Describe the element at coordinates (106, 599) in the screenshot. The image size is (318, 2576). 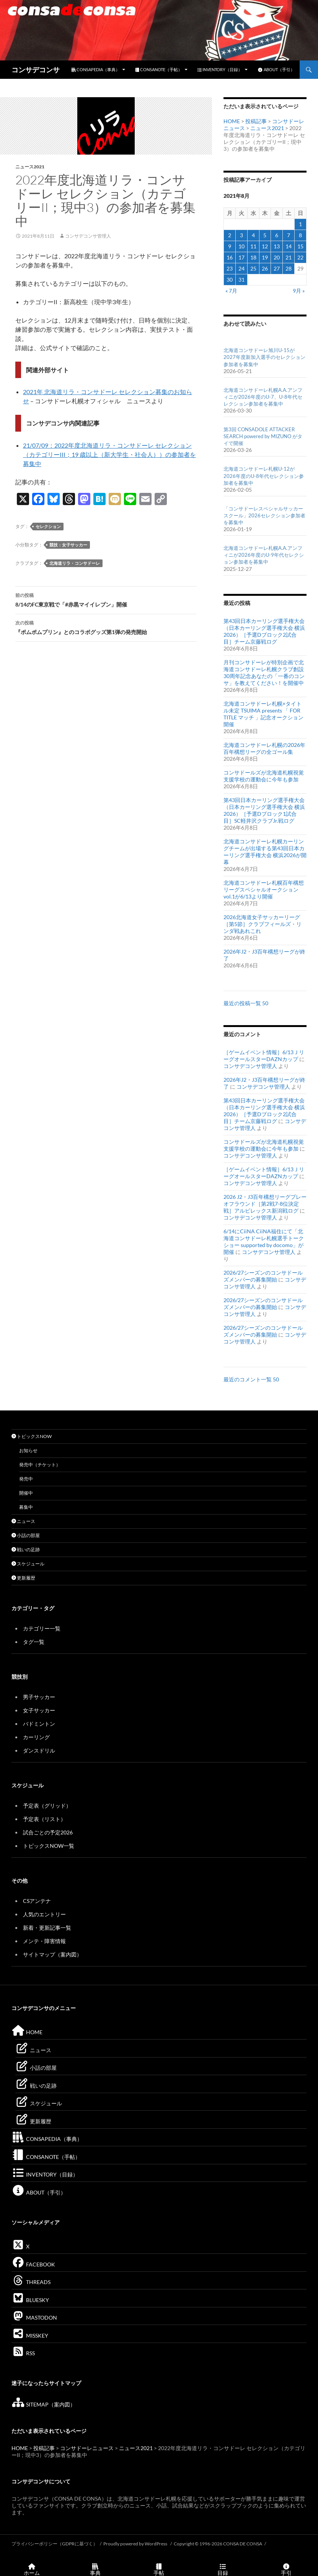
I see `8/14のFC東京戦で「#赤黒マイイレブン」開催` at that location.